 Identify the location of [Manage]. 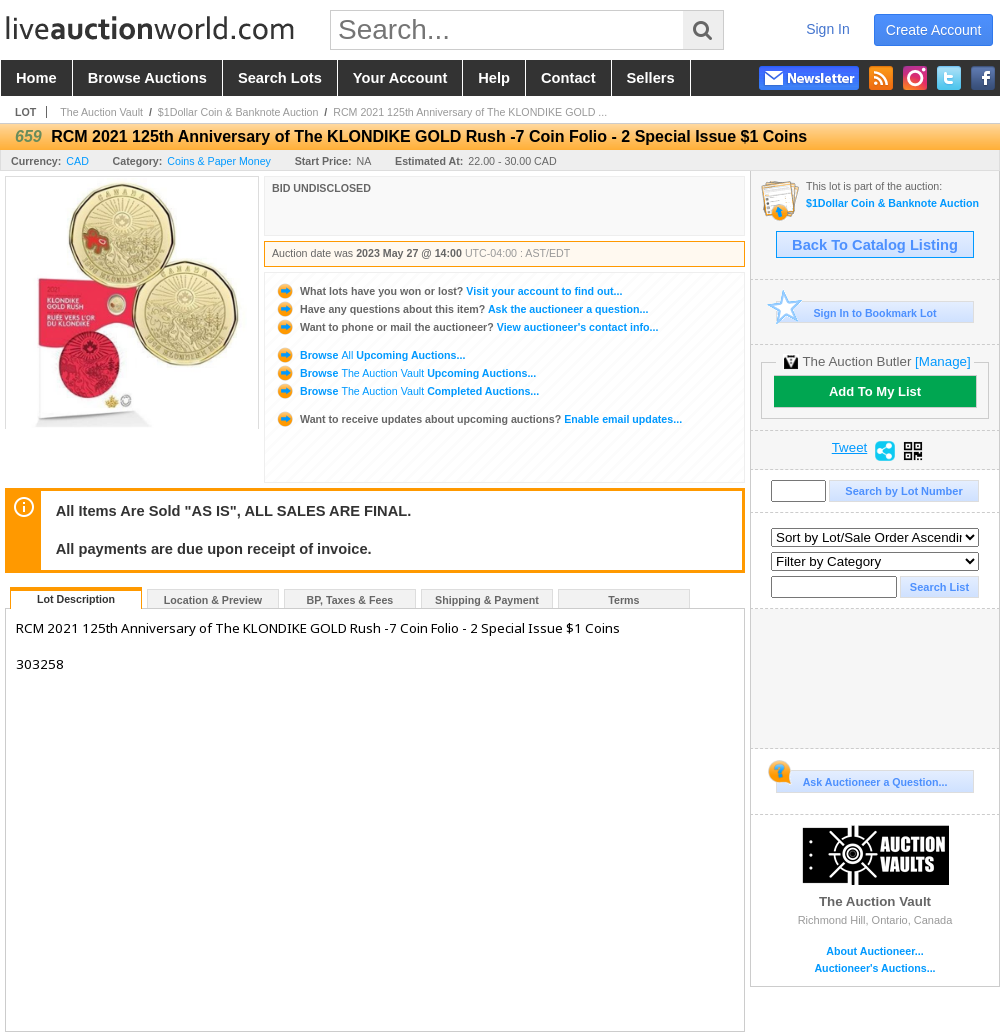
(942, 361).